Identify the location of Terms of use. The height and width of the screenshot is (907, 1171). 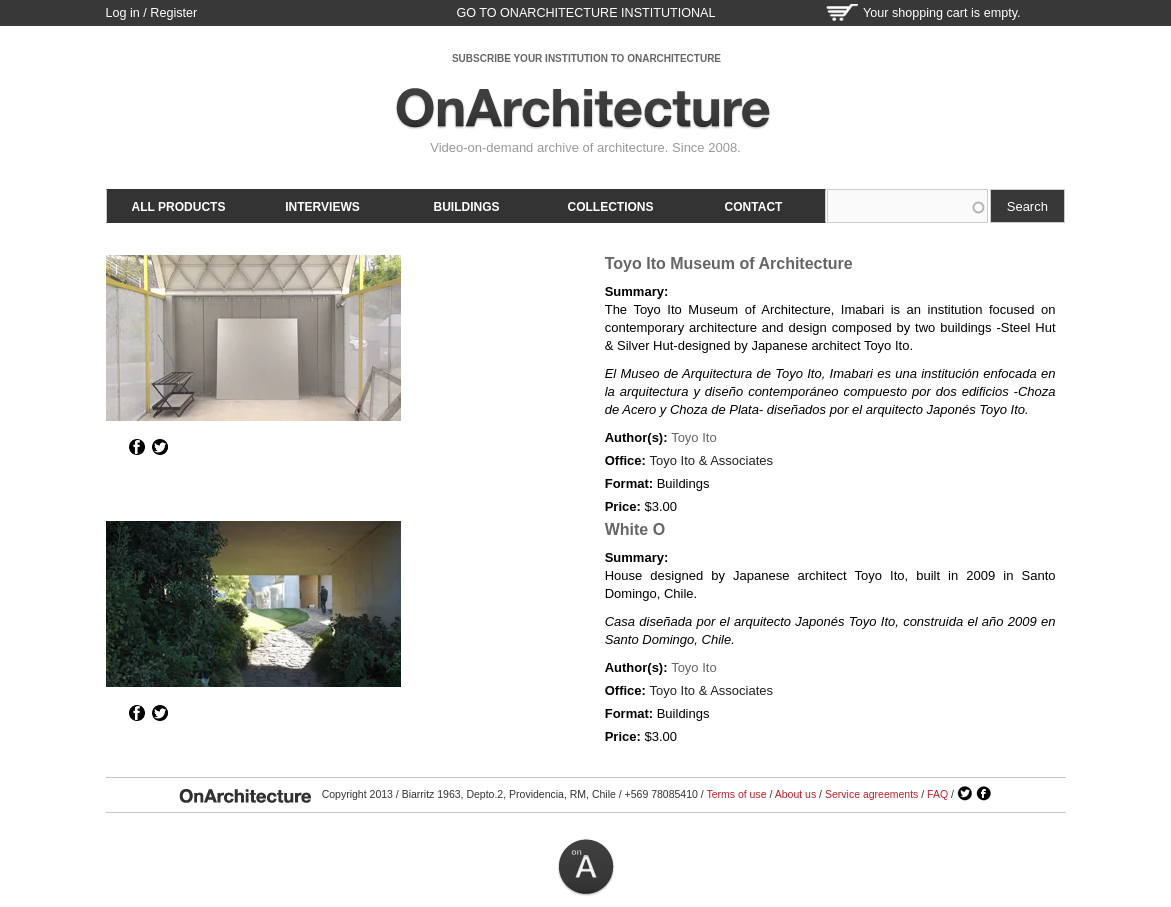
(736, 794).